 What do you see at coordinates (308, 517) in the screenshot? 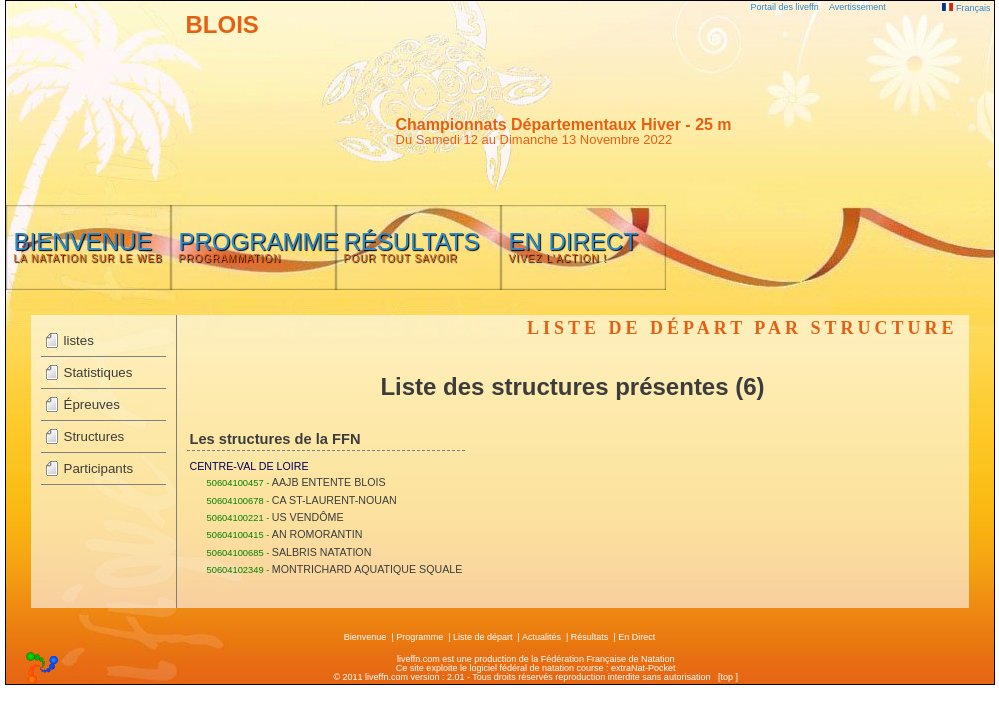
I see `US VENDÔME` at bounding box center [308, 517].